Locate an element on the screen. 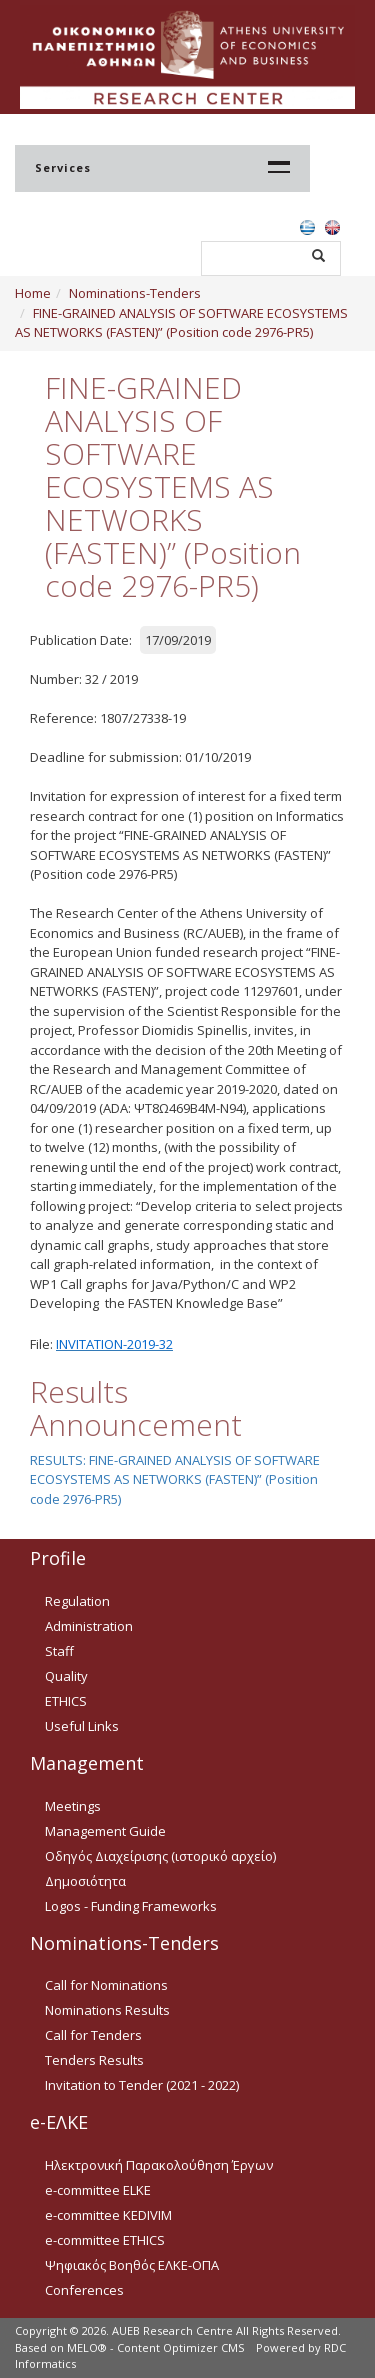  Ηλεκτρονική Παρακολούθηση Έργων is located at coordinates (159, 2165).